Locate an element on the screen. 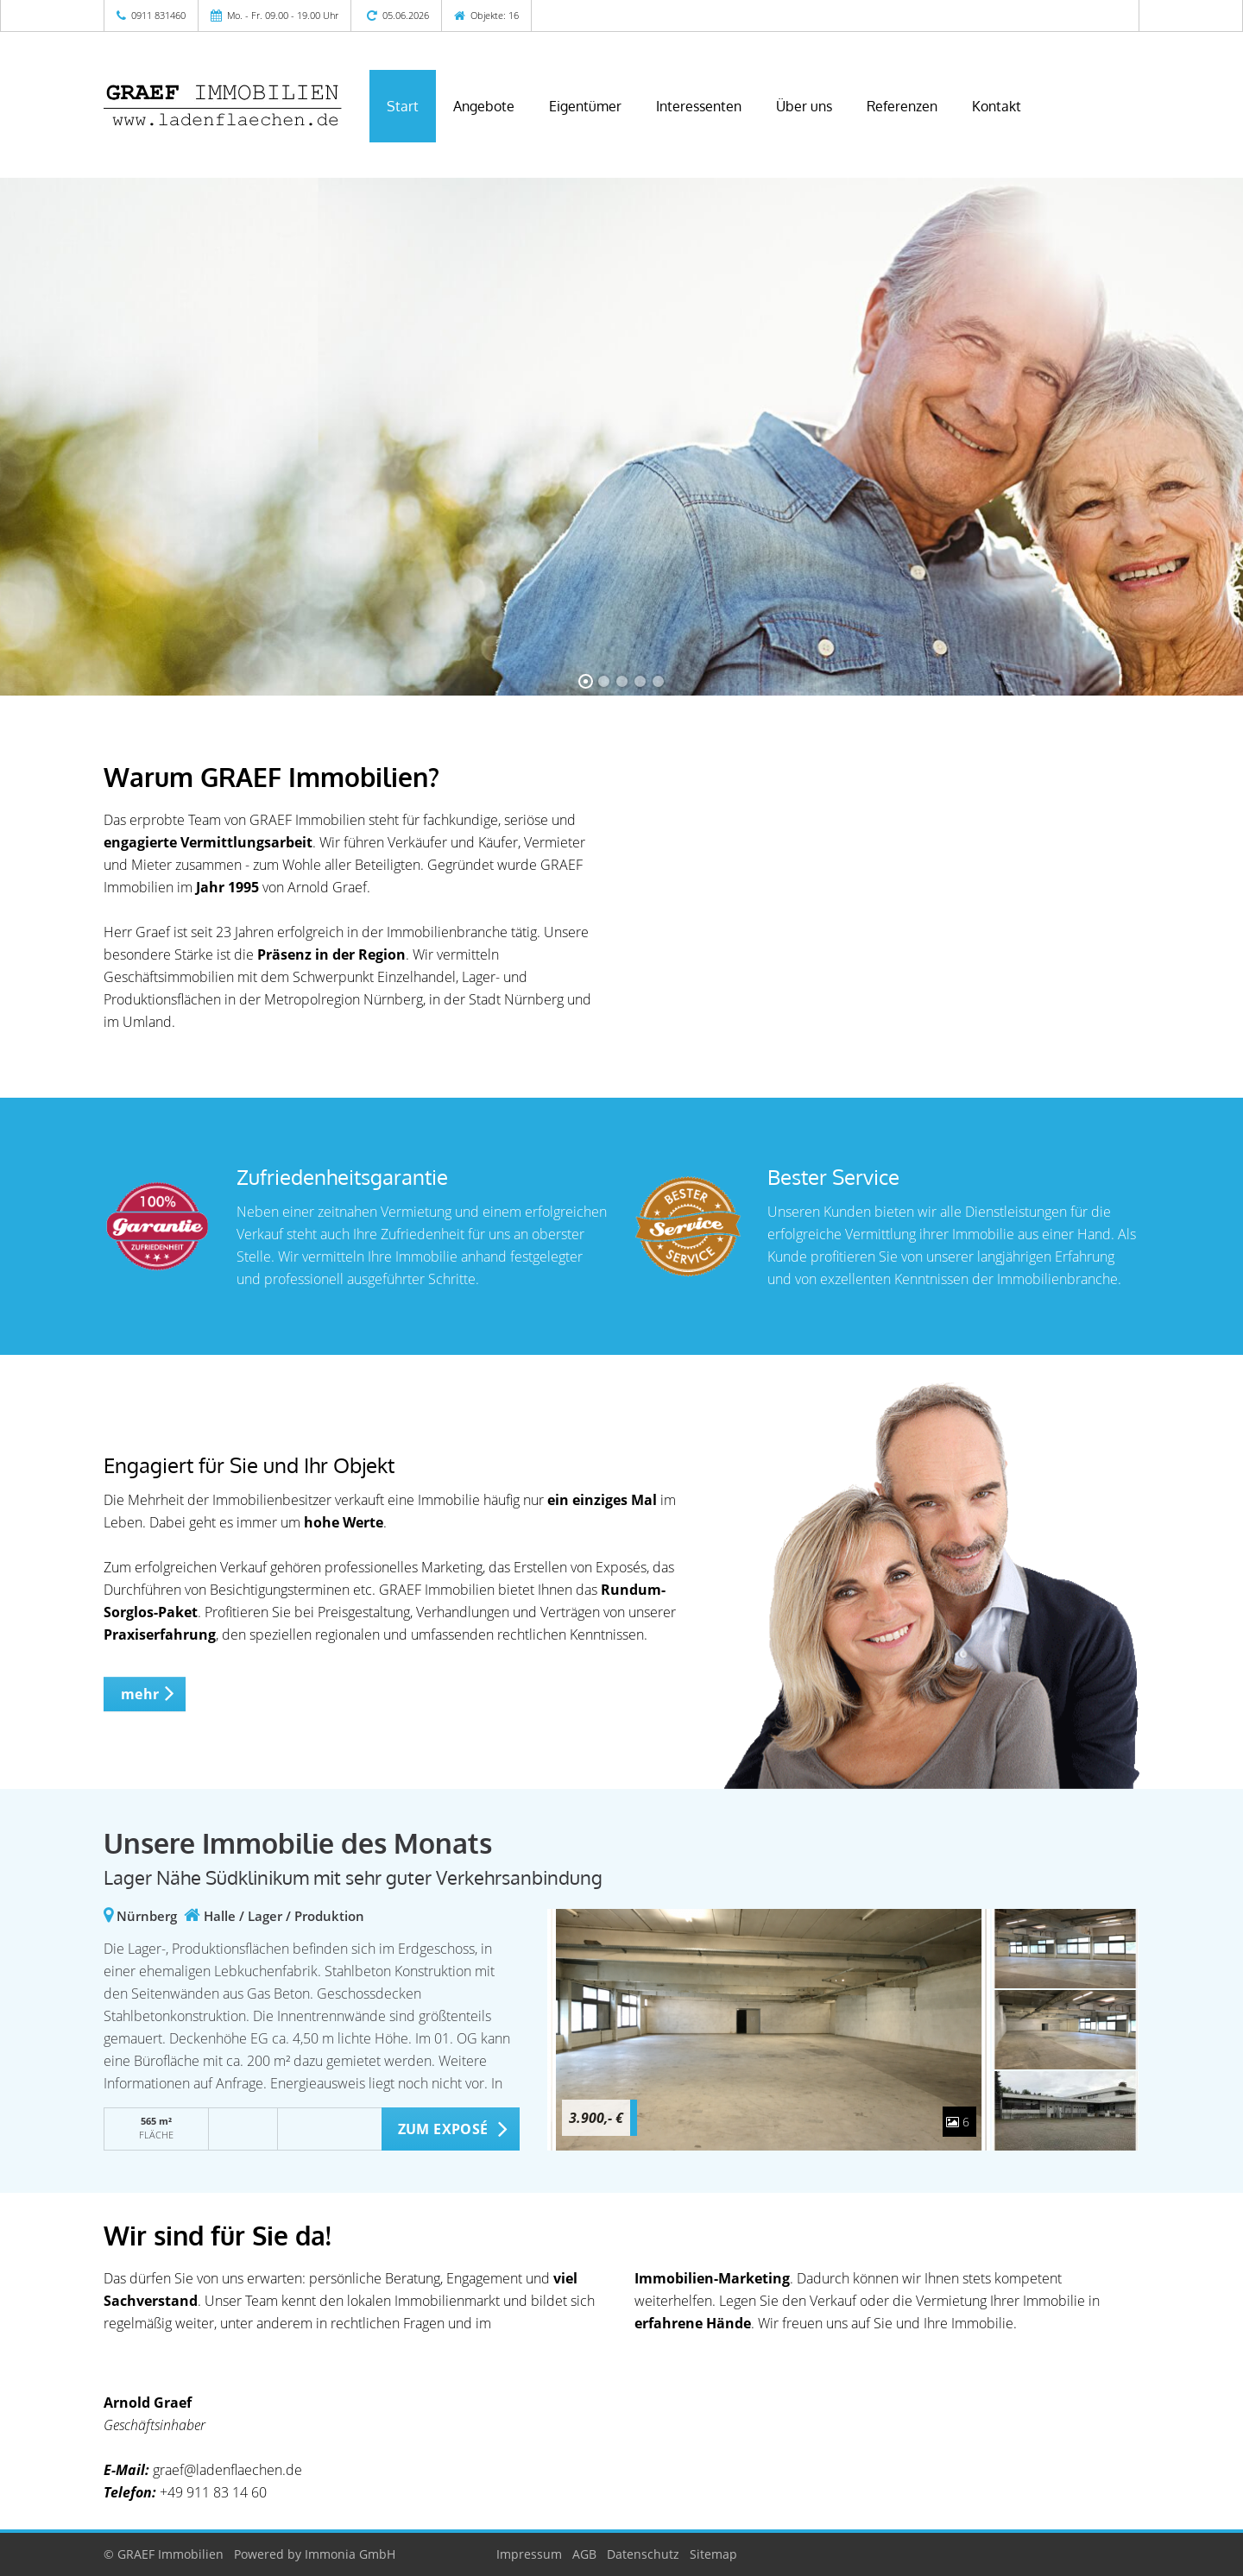  Über uns is located at coordinates (804, 106).